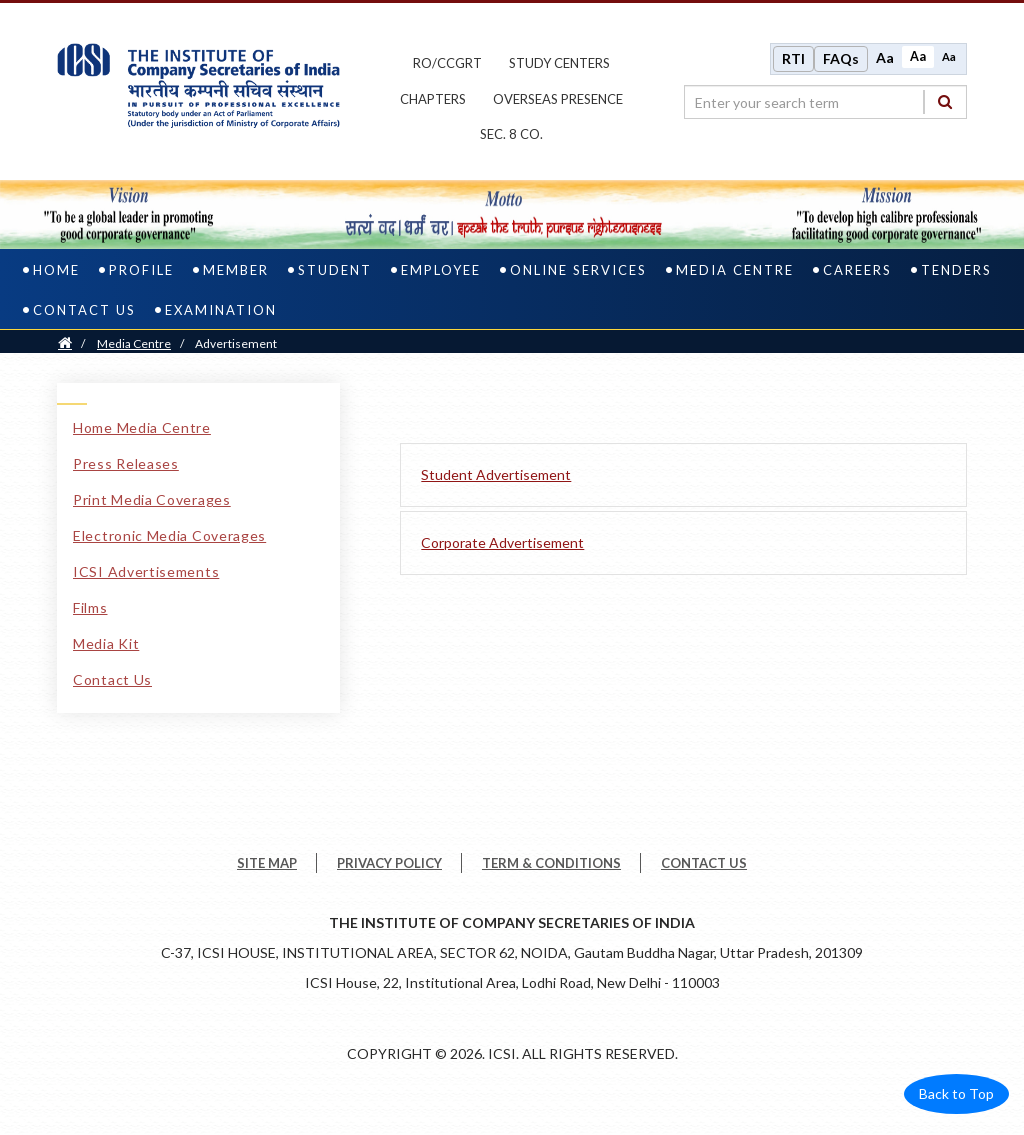  What do you see at coordinates (949, 56) in the screenshot?
I see `Aa [Decrease font size]` at bounding box center [949, 56].